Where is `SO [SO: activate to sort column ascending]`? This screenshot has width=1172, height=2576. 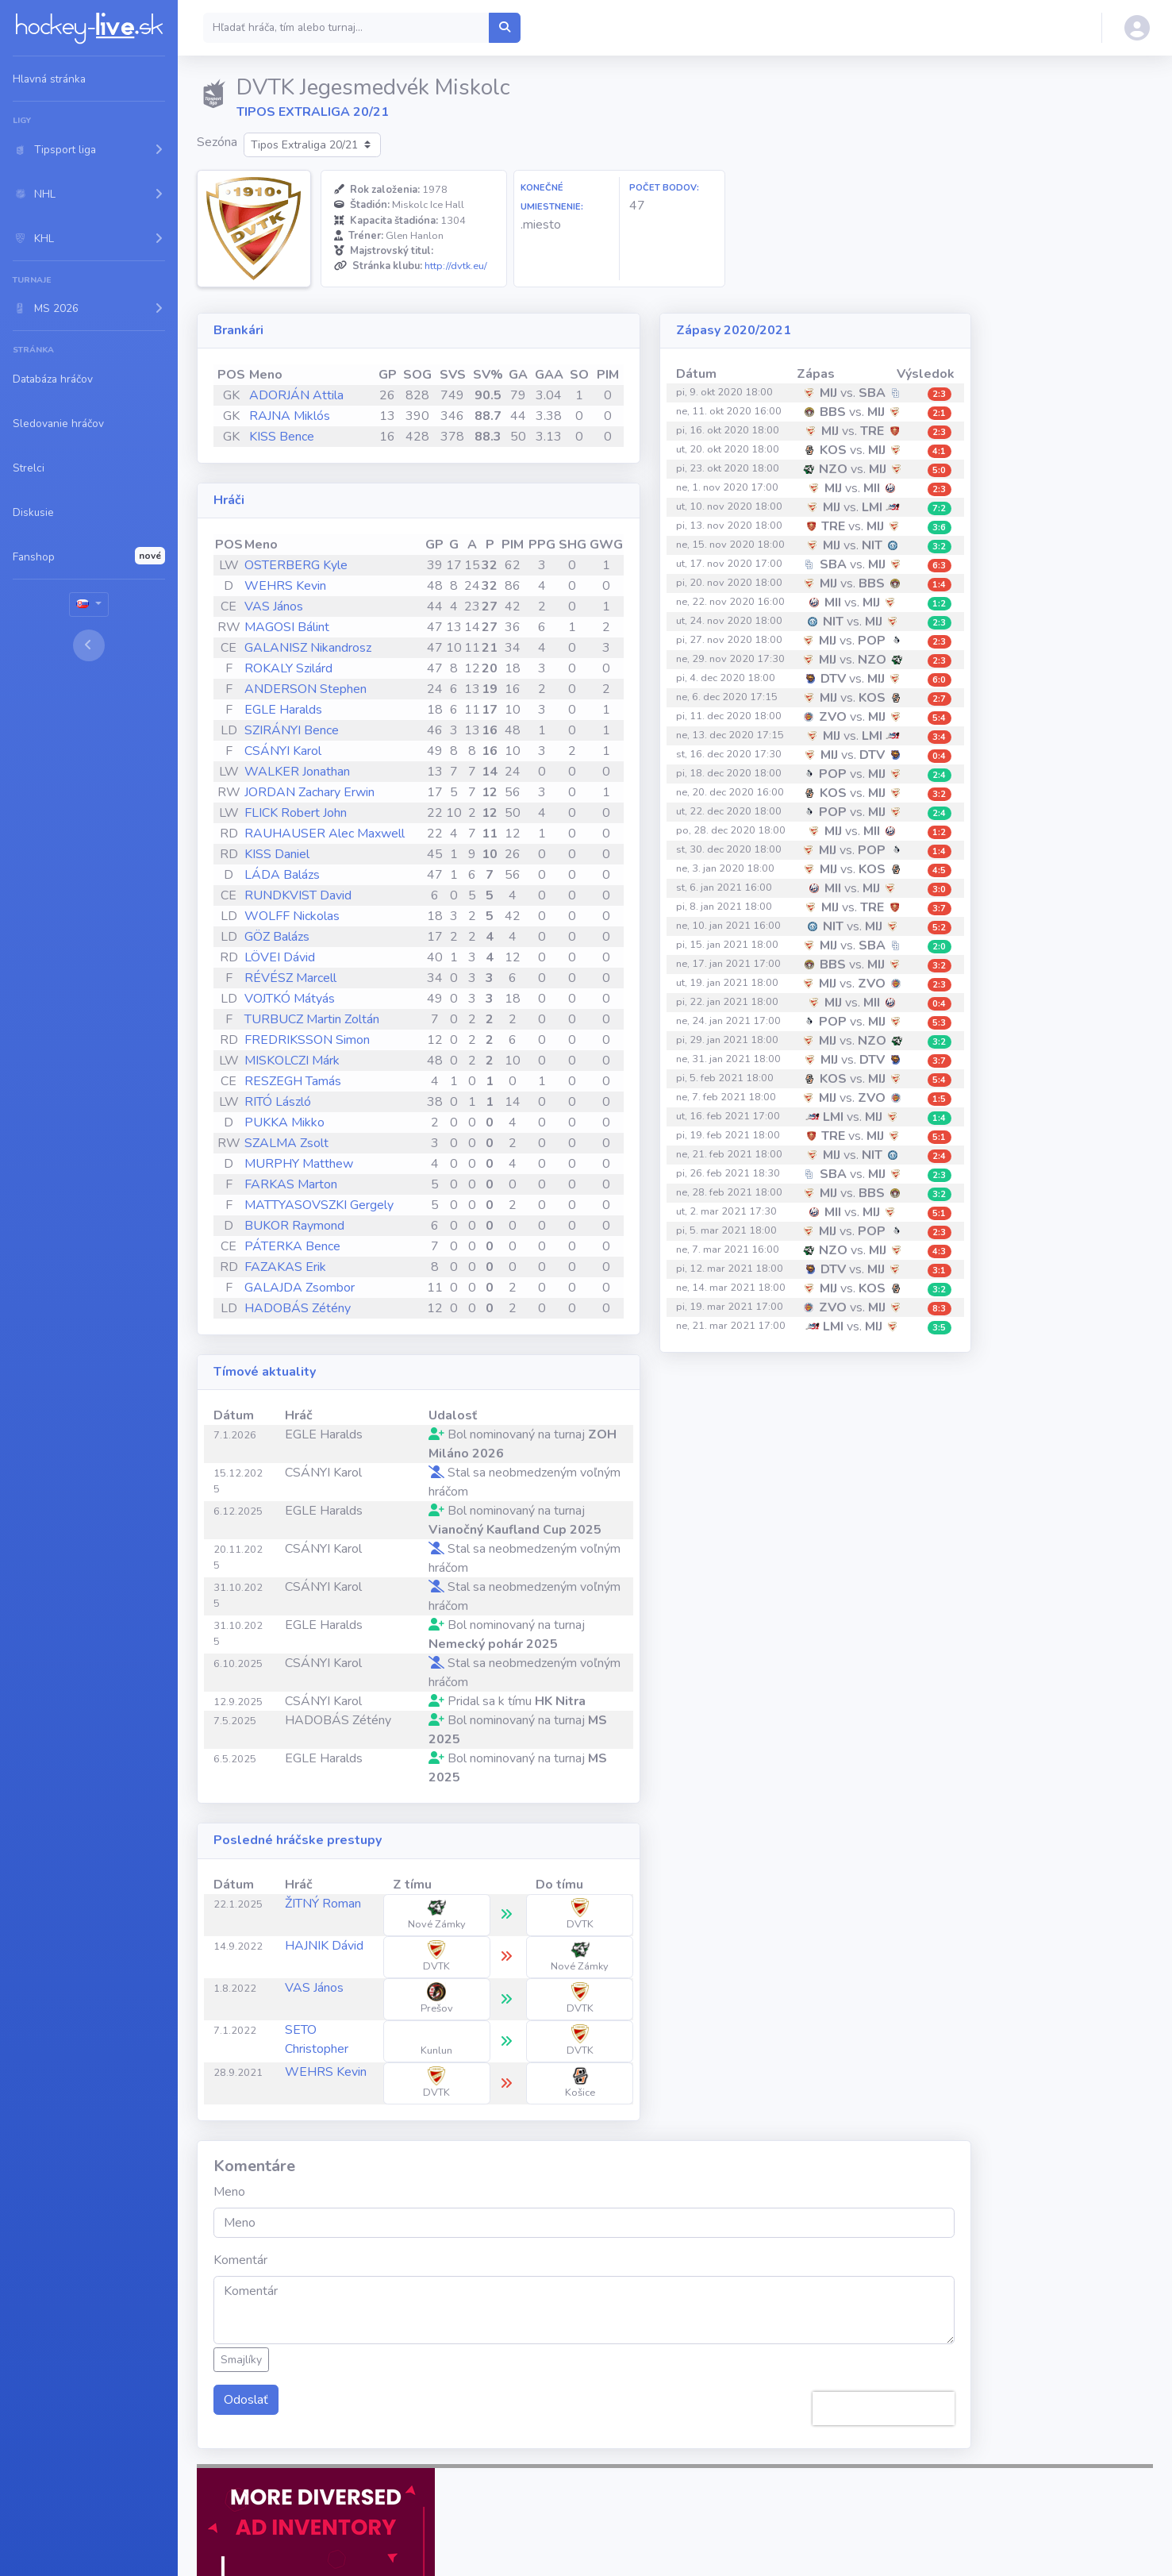
SO [SO: activate to sort column ascending] is located at coordinates (579, 374).